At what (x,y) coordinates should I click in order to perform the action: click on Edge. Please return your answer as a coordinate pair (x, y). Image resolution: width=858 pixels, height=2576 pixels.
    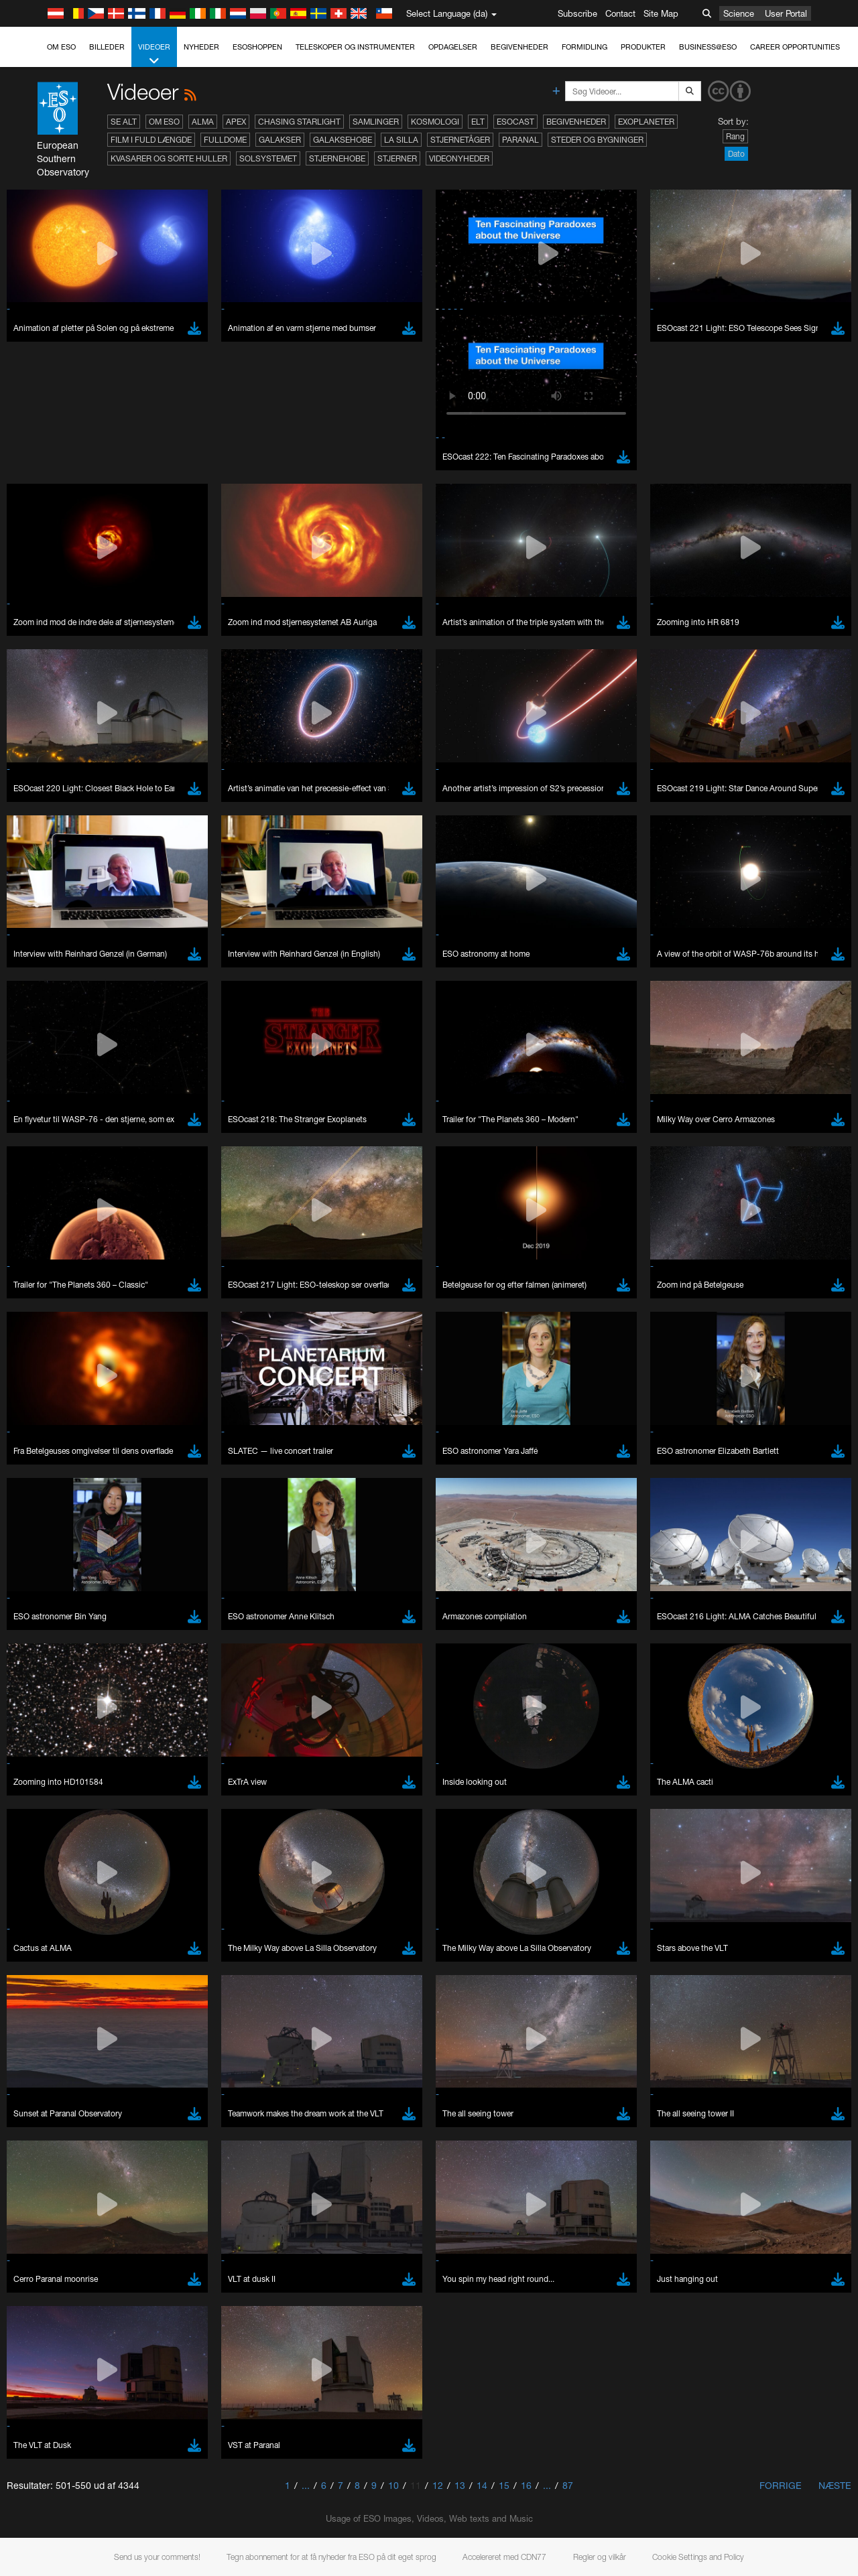
    Looking at the image, I should click on (50, 2209).